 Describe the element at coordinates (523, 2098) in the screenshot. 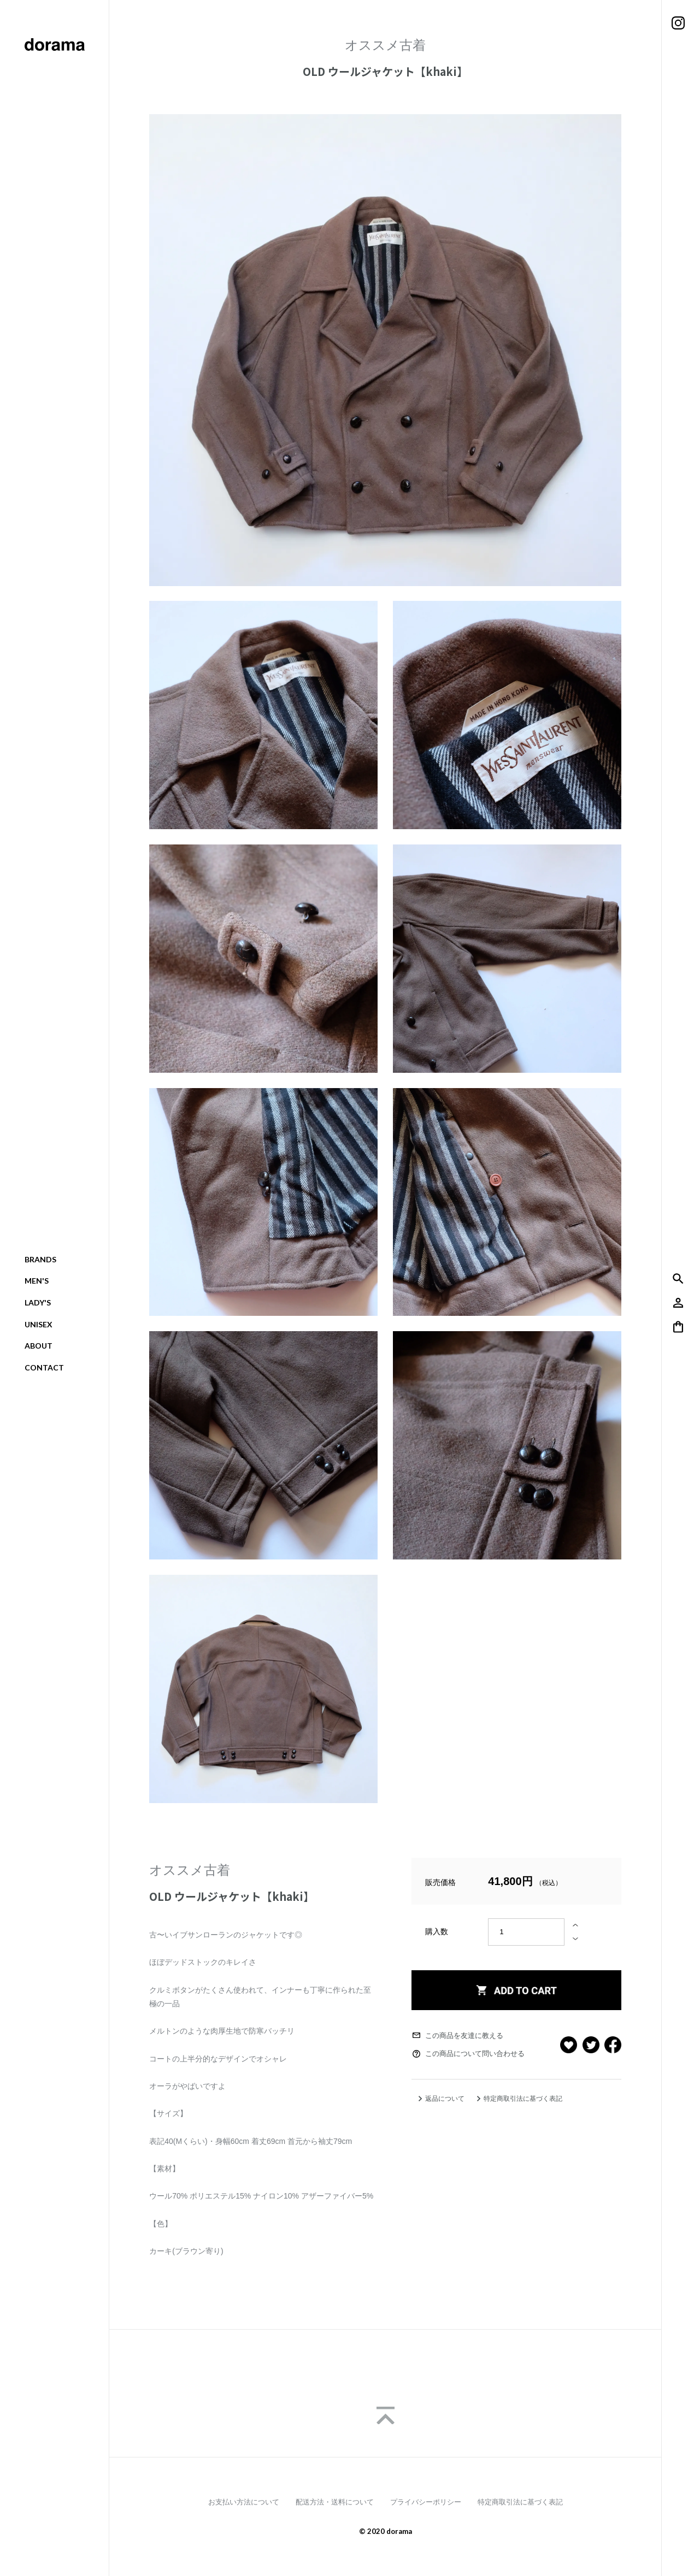

I see `特定商取引法に基づく表記` at that location.